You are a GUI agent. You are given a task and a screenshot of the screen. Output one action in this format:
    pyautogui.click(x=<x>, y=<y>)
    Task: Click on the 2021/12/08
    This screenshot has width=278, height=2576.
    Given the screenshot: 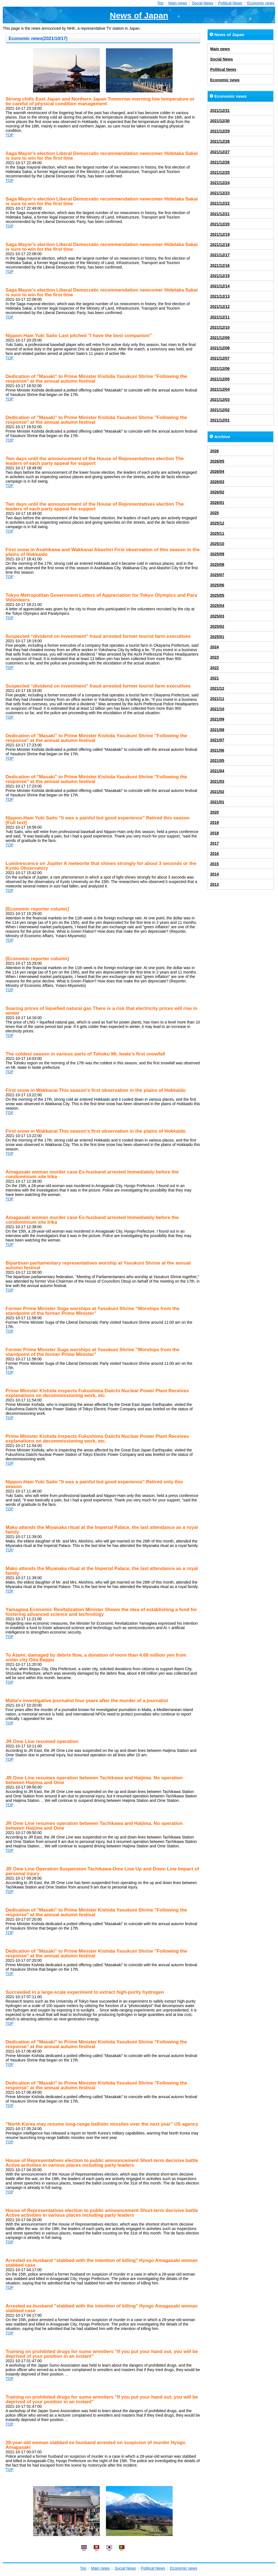 What is the action you would take?
    pyautogui.click(x=220, y=348)
    